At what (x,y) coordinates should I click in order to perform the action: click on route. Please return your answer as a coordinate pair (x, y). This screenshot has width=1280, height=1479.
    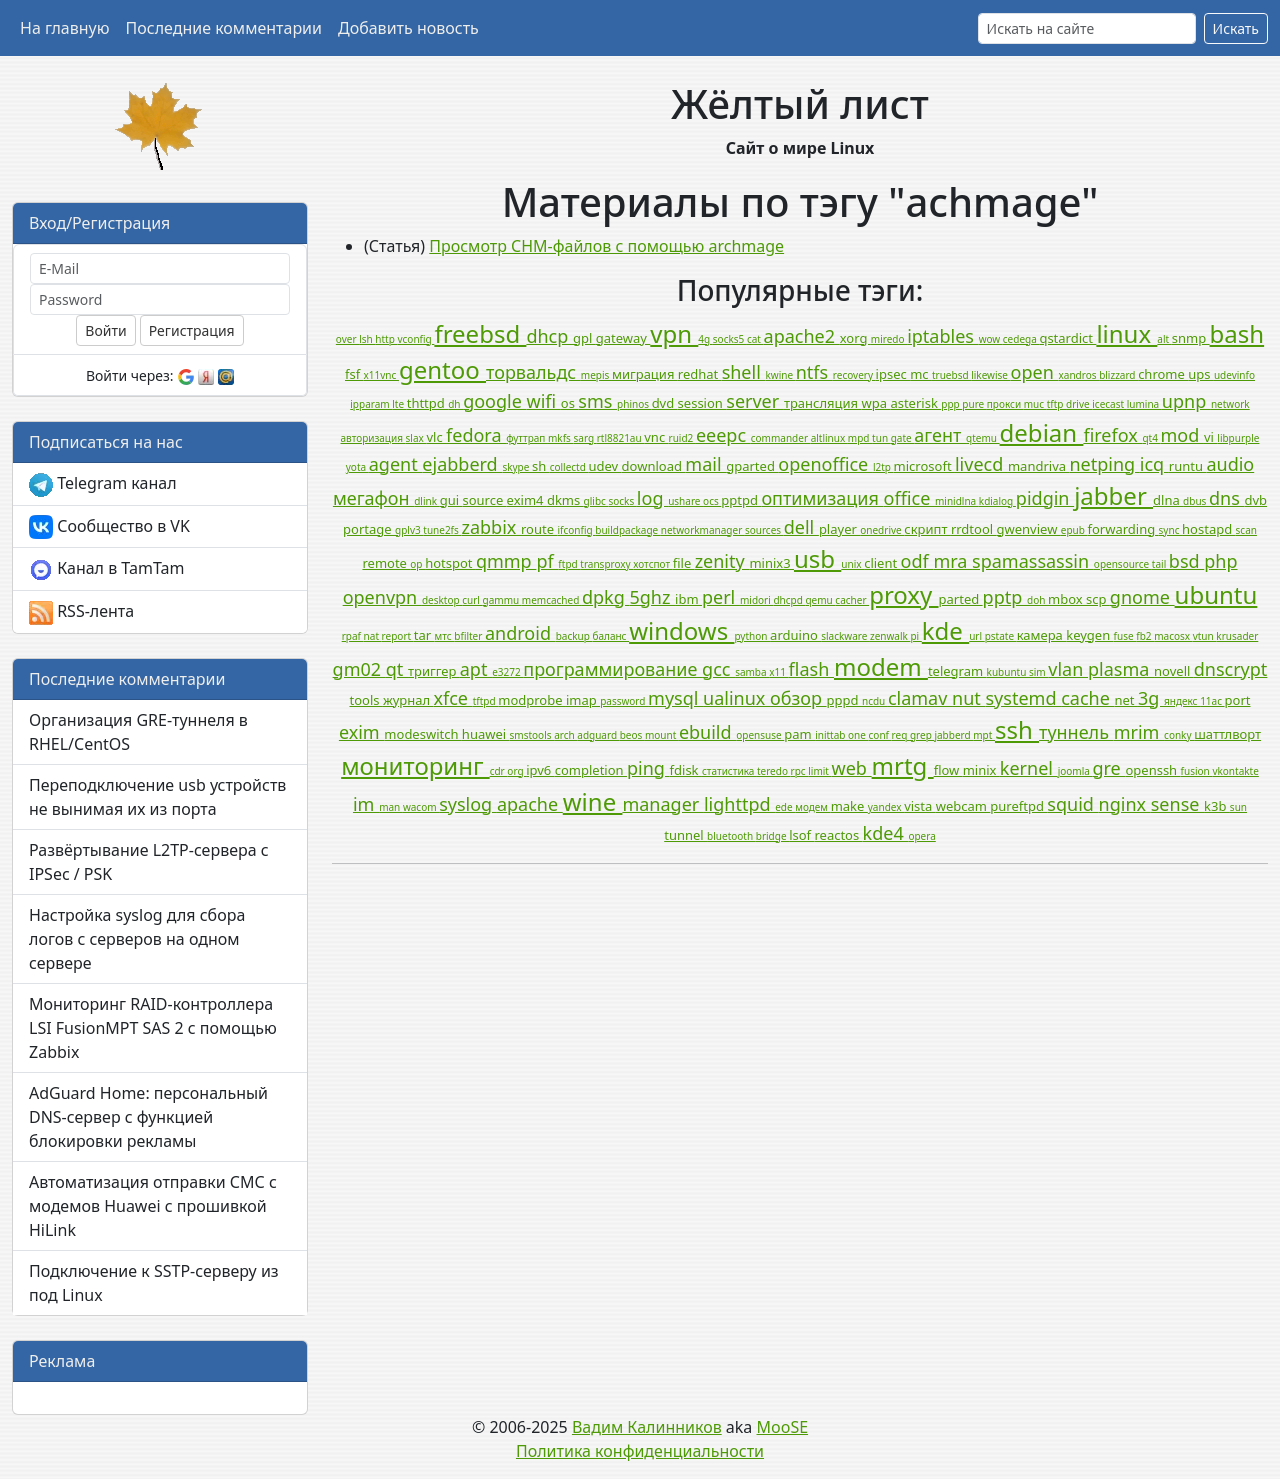
    Looking at the image, I should click on (539, 529).